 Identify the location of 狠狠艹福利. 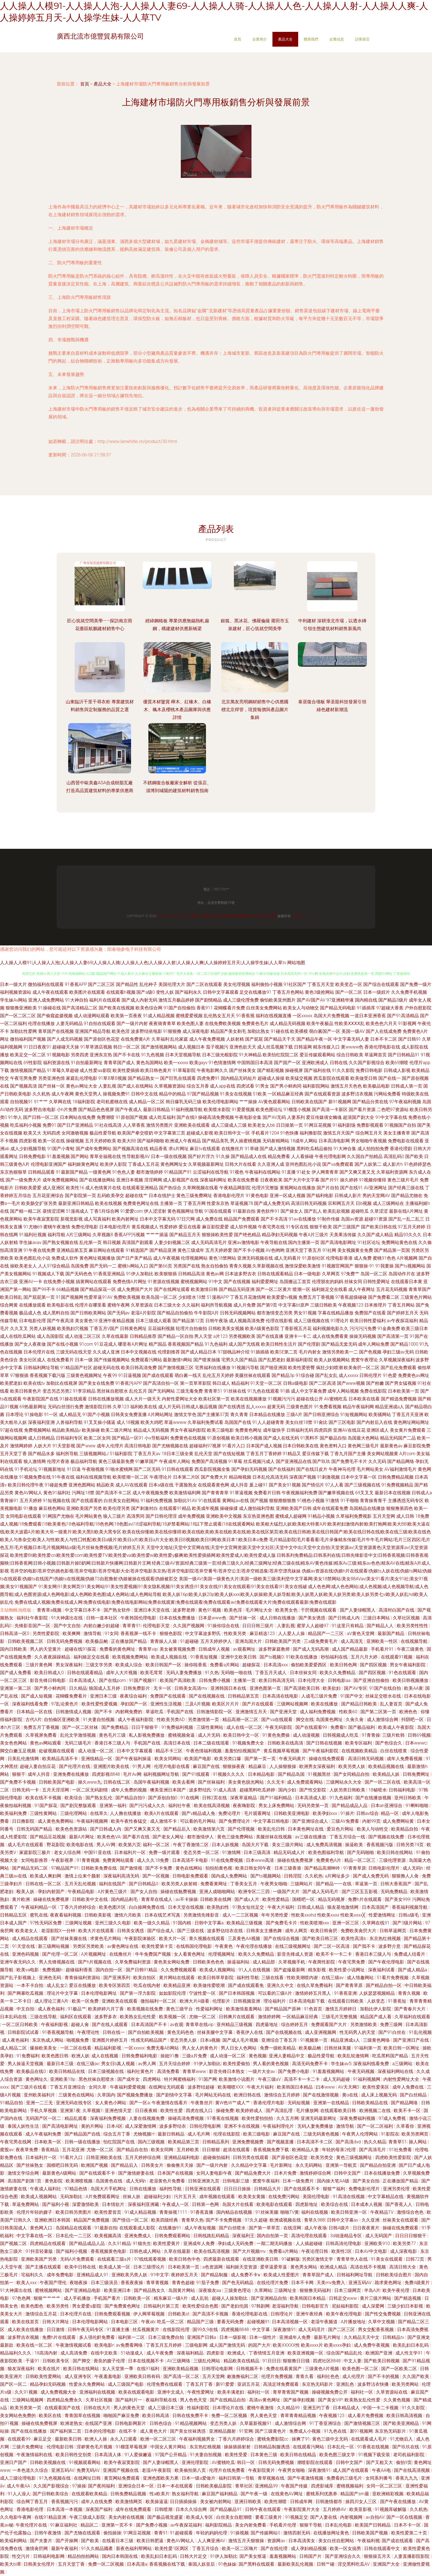
(334, 2188).